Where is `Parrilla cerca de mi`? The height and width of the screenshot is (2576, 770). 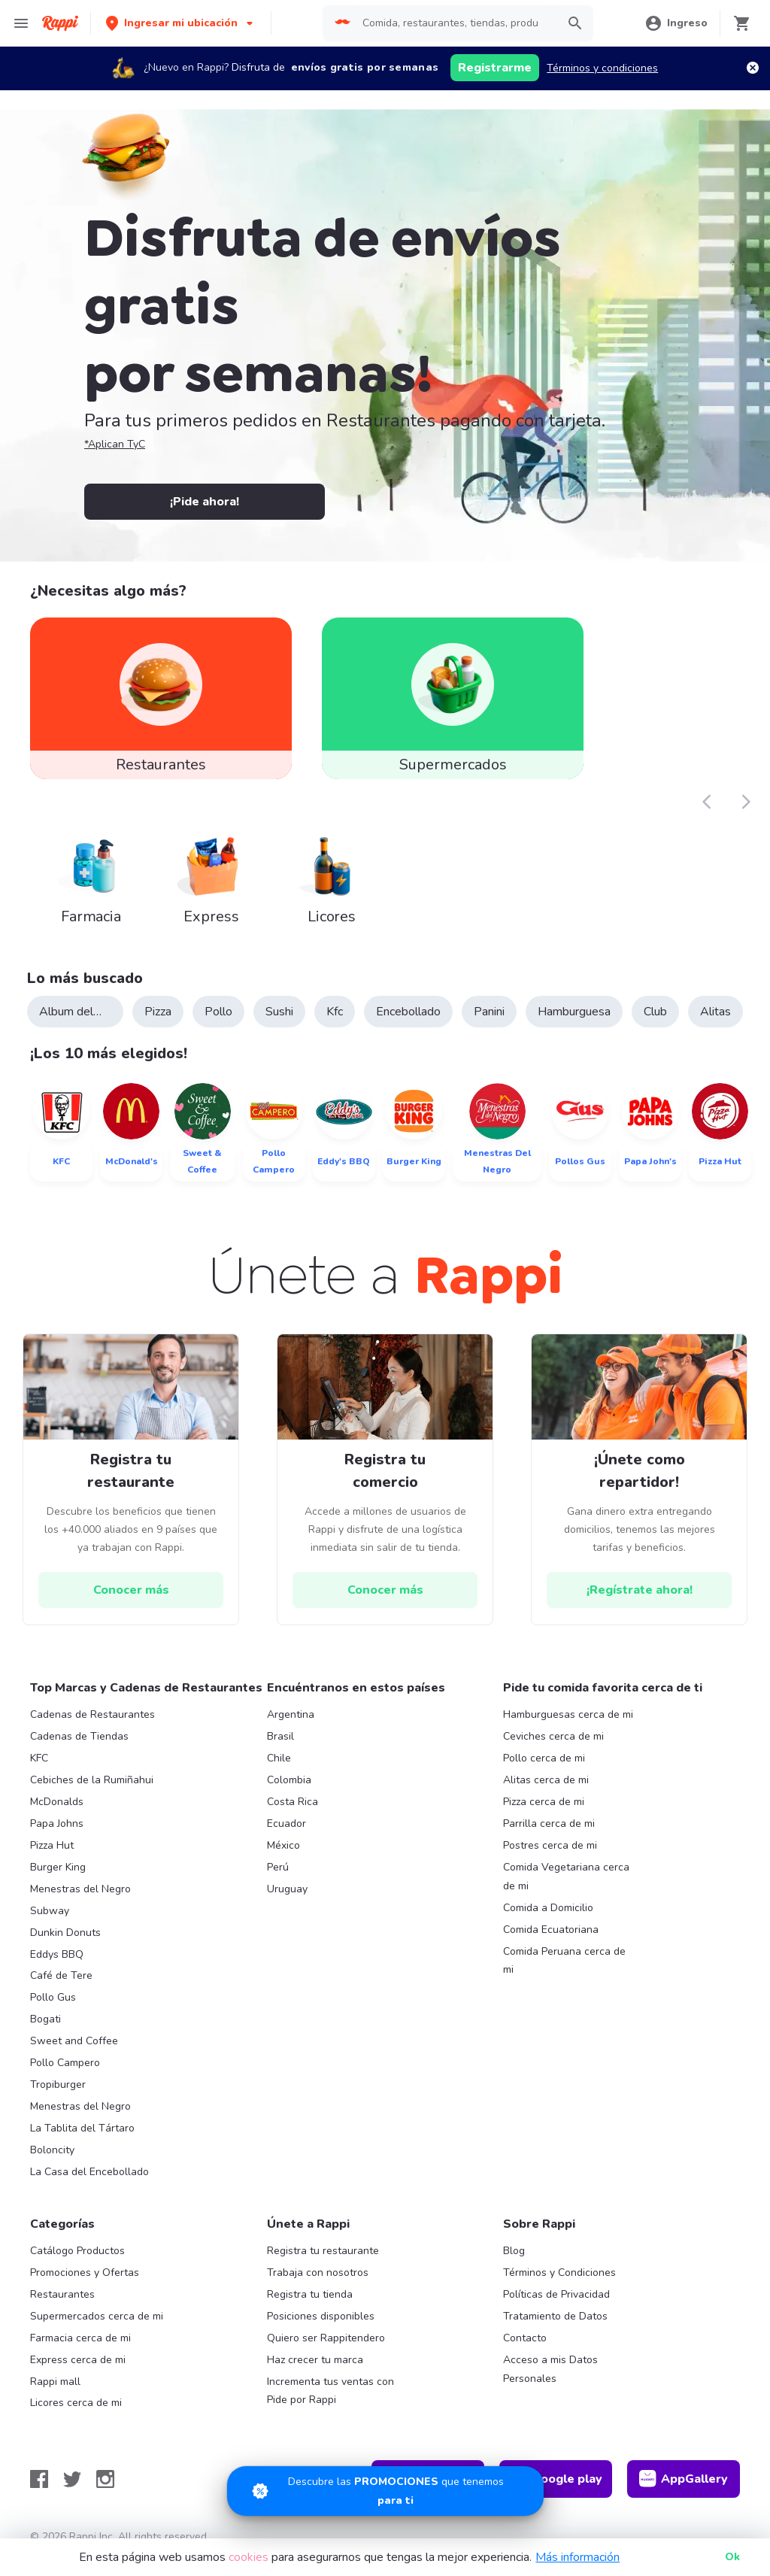
Parrilla cerca de mi is located at coordinates (549, 1823).